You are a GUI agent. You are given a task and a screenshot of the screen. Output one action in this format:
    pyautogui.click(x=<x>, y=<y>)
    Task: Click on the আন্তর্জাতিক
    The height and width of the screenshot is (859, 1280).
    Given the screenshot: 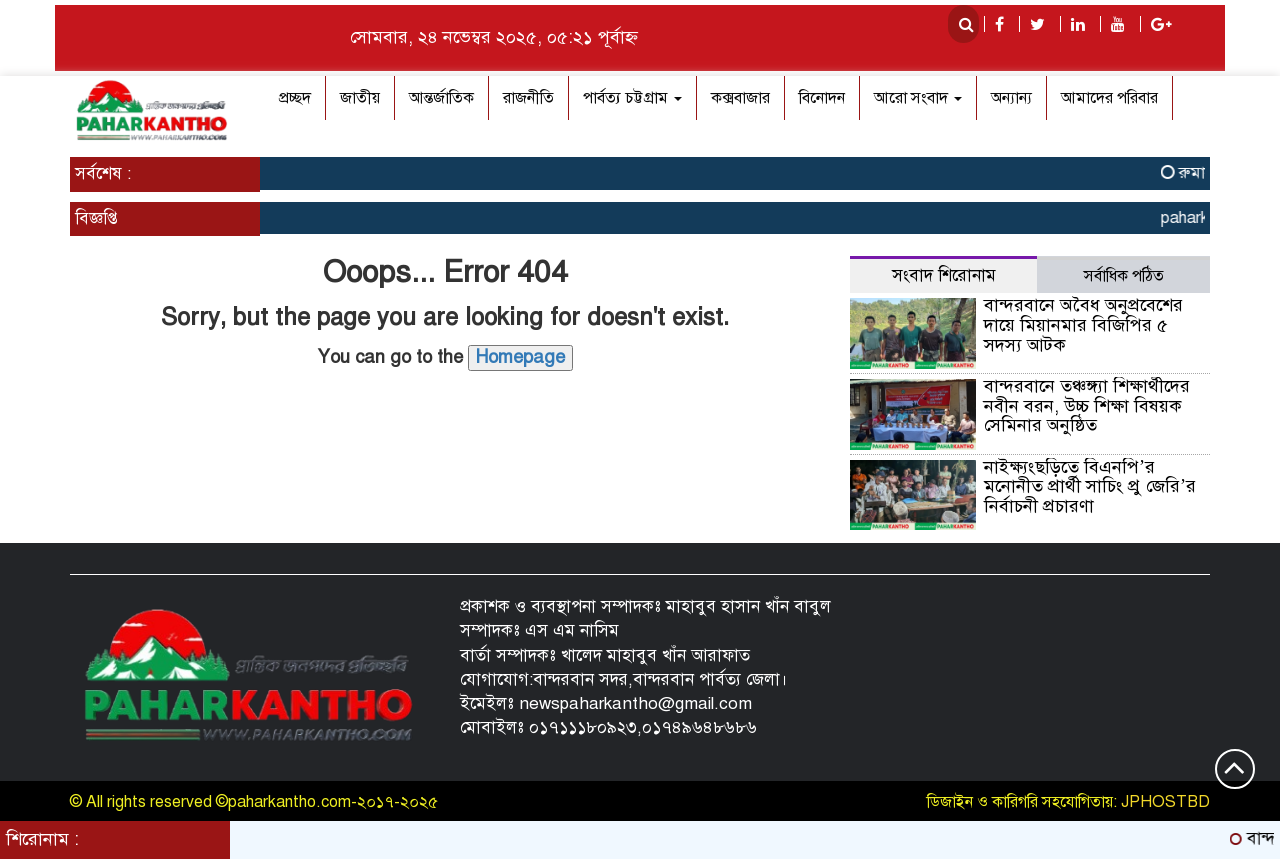 What is the action you would take?
    pyautogui.click(x=441, y=98)
    